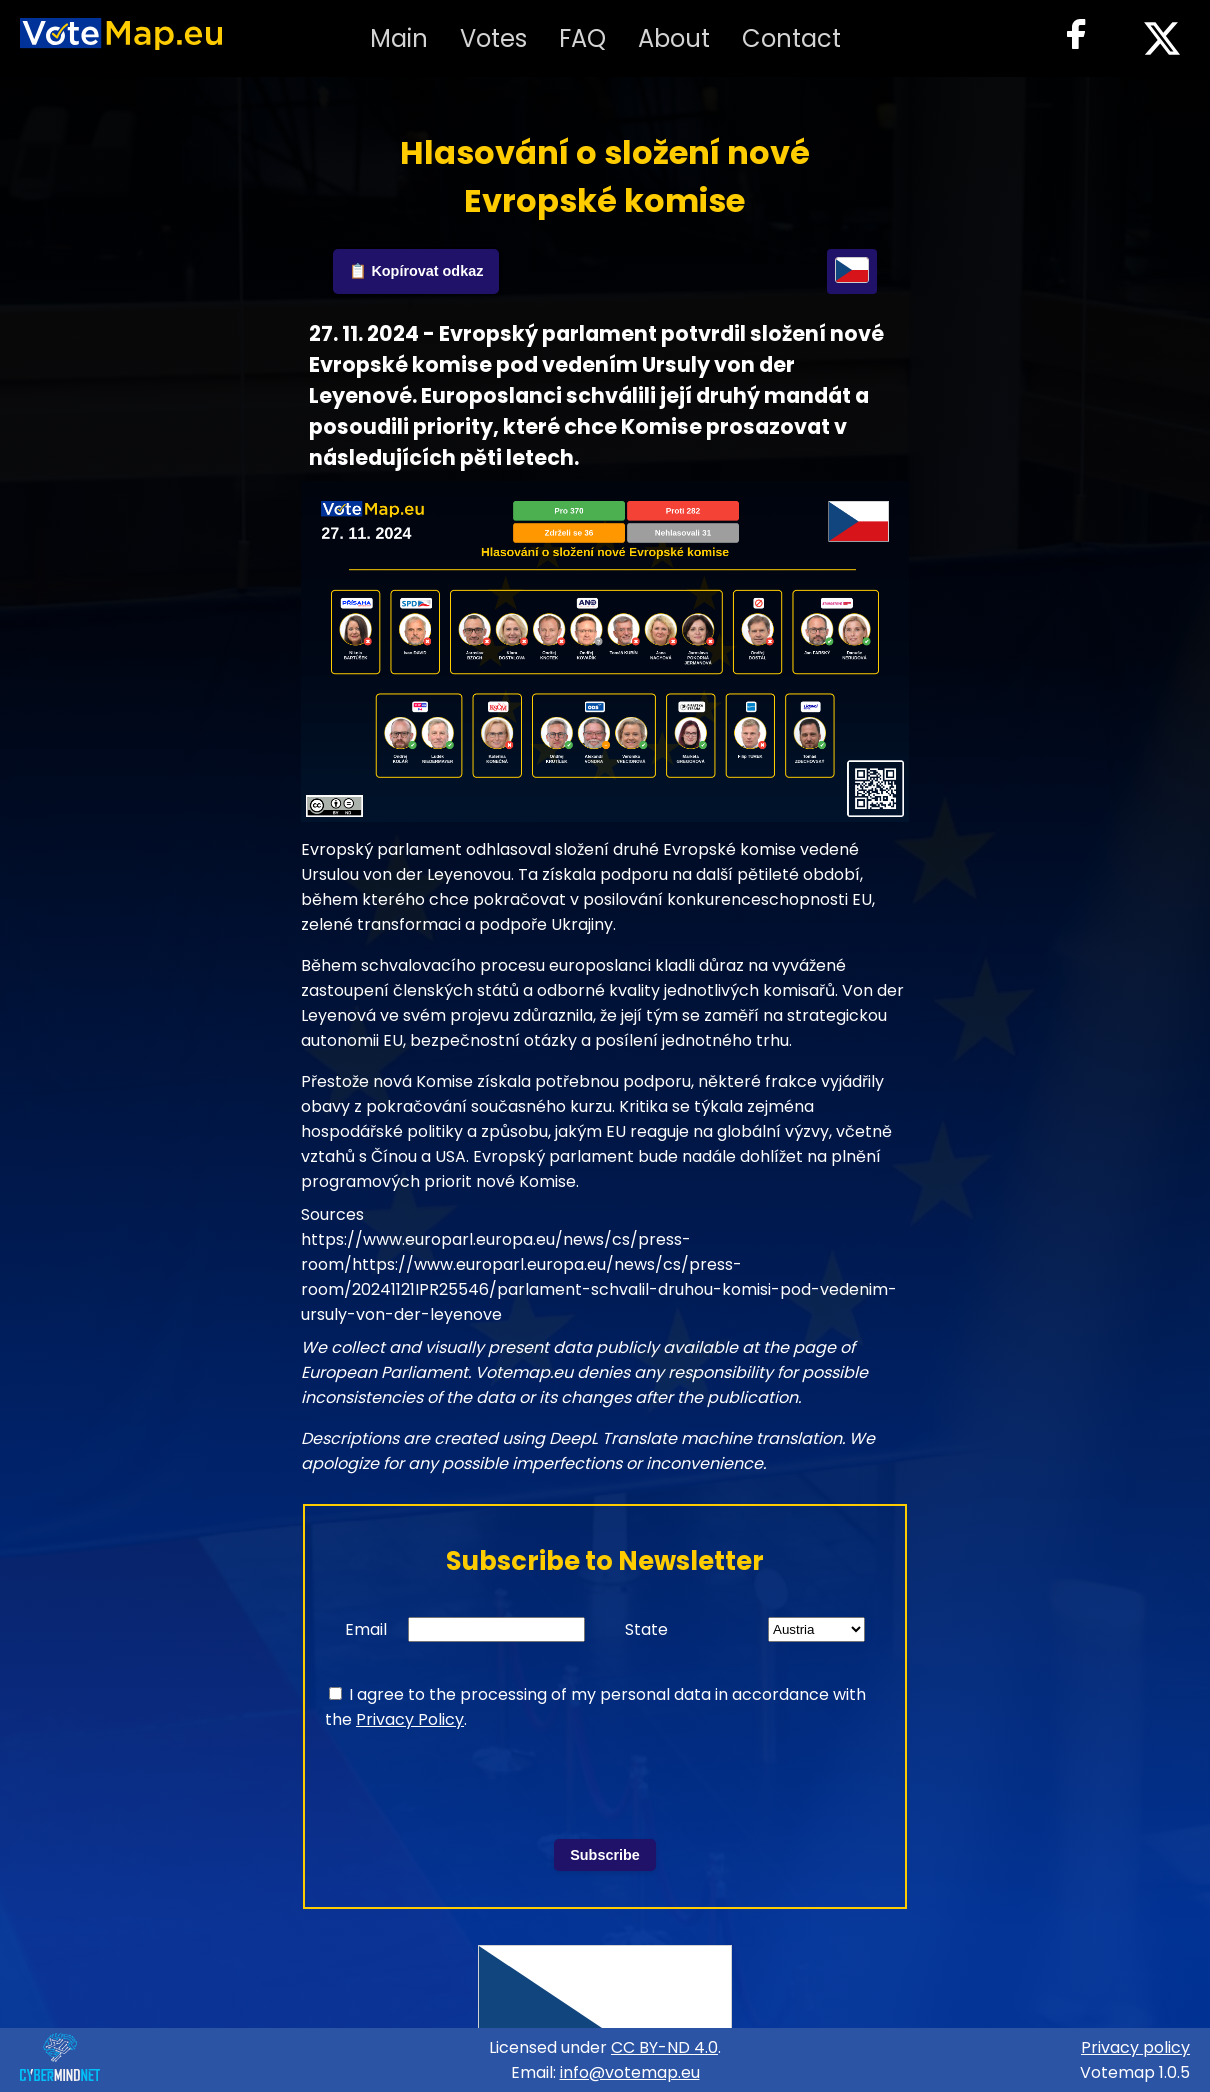 The height and width of the screenshot is (2092, 1210). Describe the element at coordinates (664, 2047) in the screenshot. I see `CC BY-ND 4.0` at that location.